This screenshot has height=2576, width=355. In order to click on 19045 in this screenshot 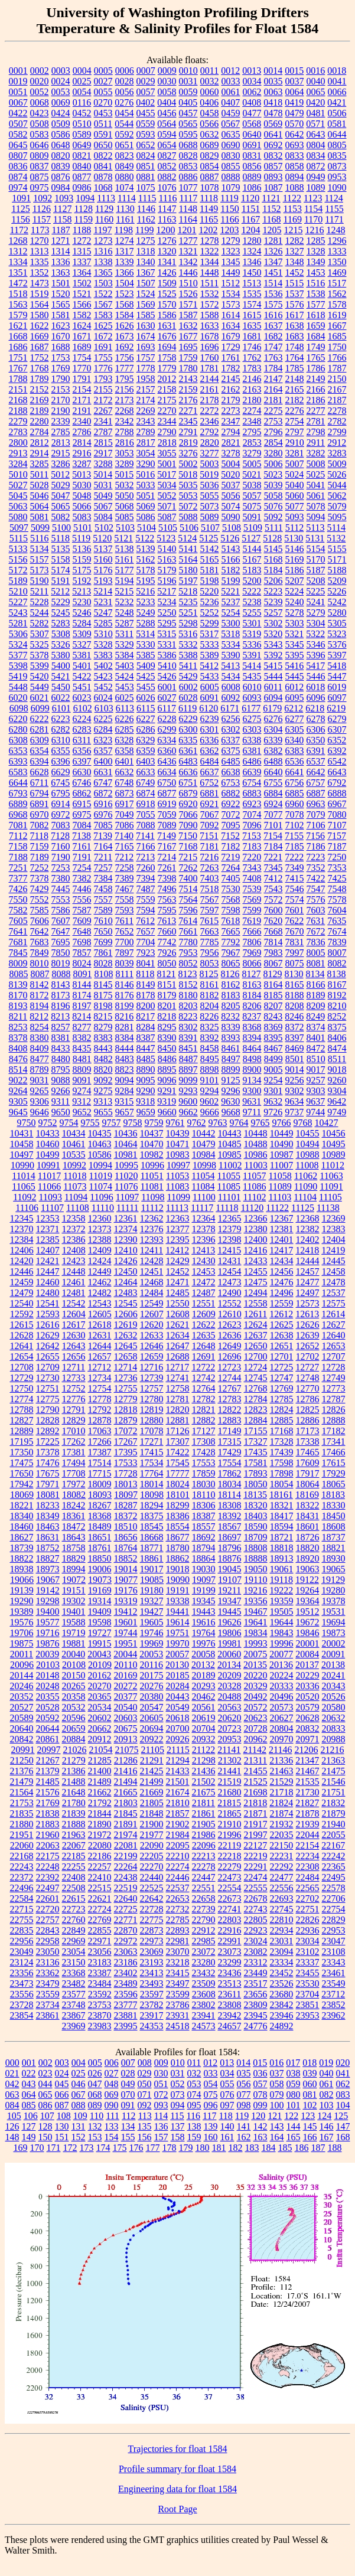, I will do `click(230, 1569)`.